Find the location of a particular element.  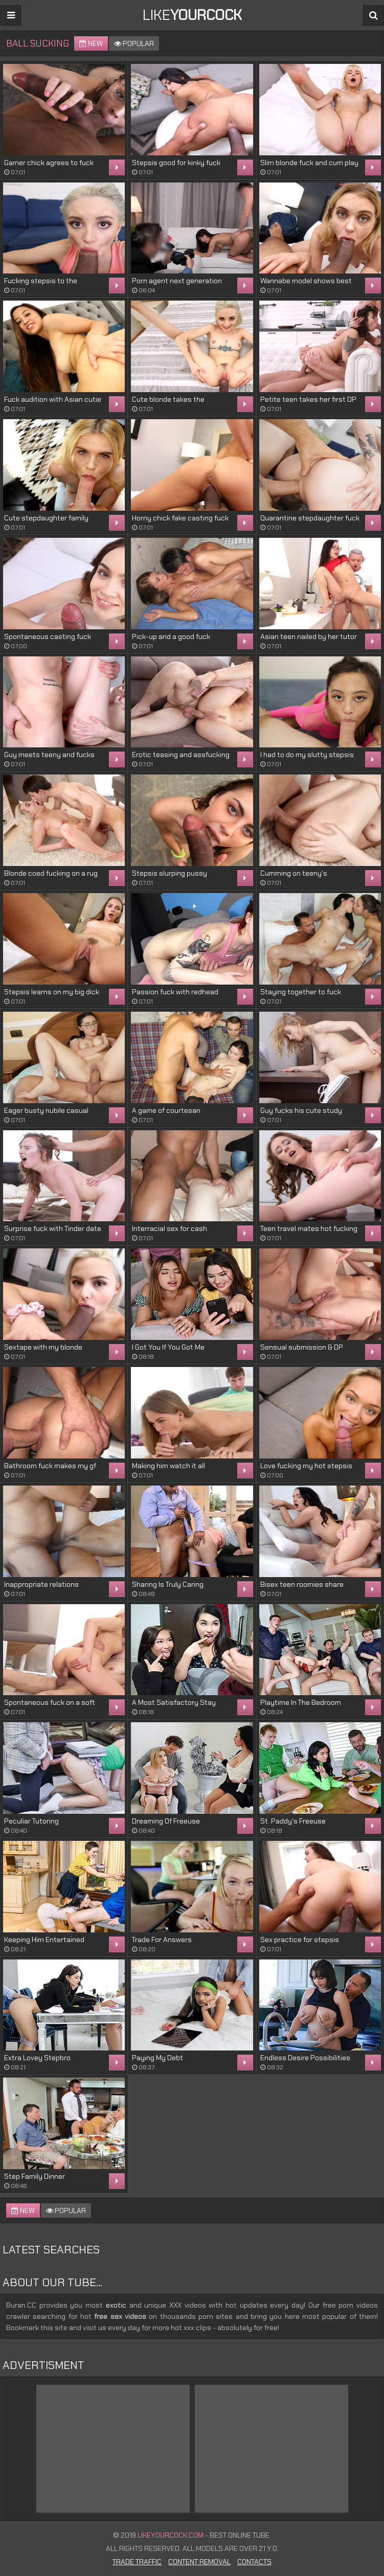

Stepsis good for kinky fuck is located at coordinates (176, 162).